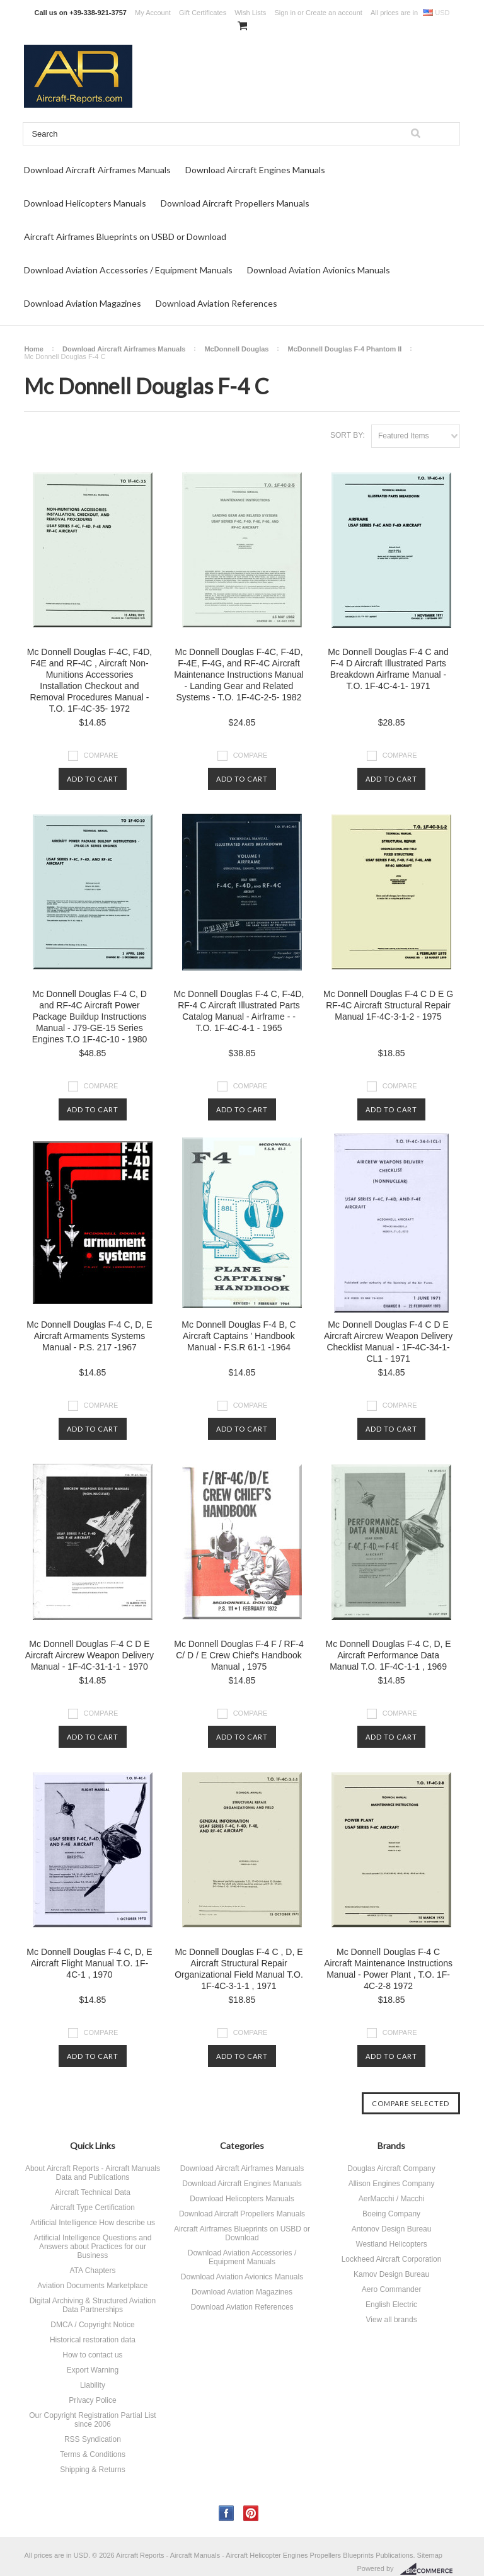 This screenshot has height=2576, width=484. What do you see at coordinates (334, 12) in the screenshot?
I see `Create an account` at bounding box center [334, 12].